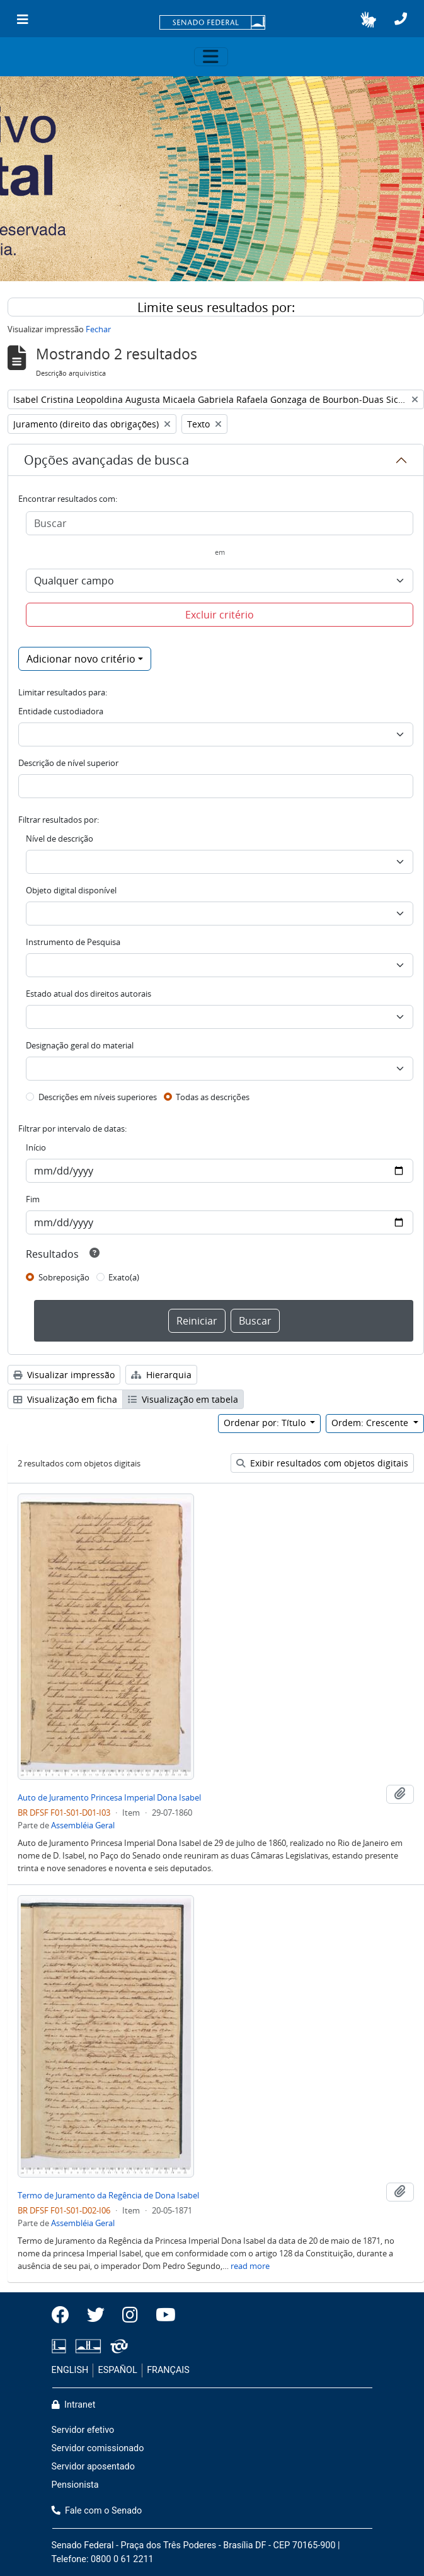 The image size is (424, 2576). I want to click on Pensionista, so click(75, 2485).